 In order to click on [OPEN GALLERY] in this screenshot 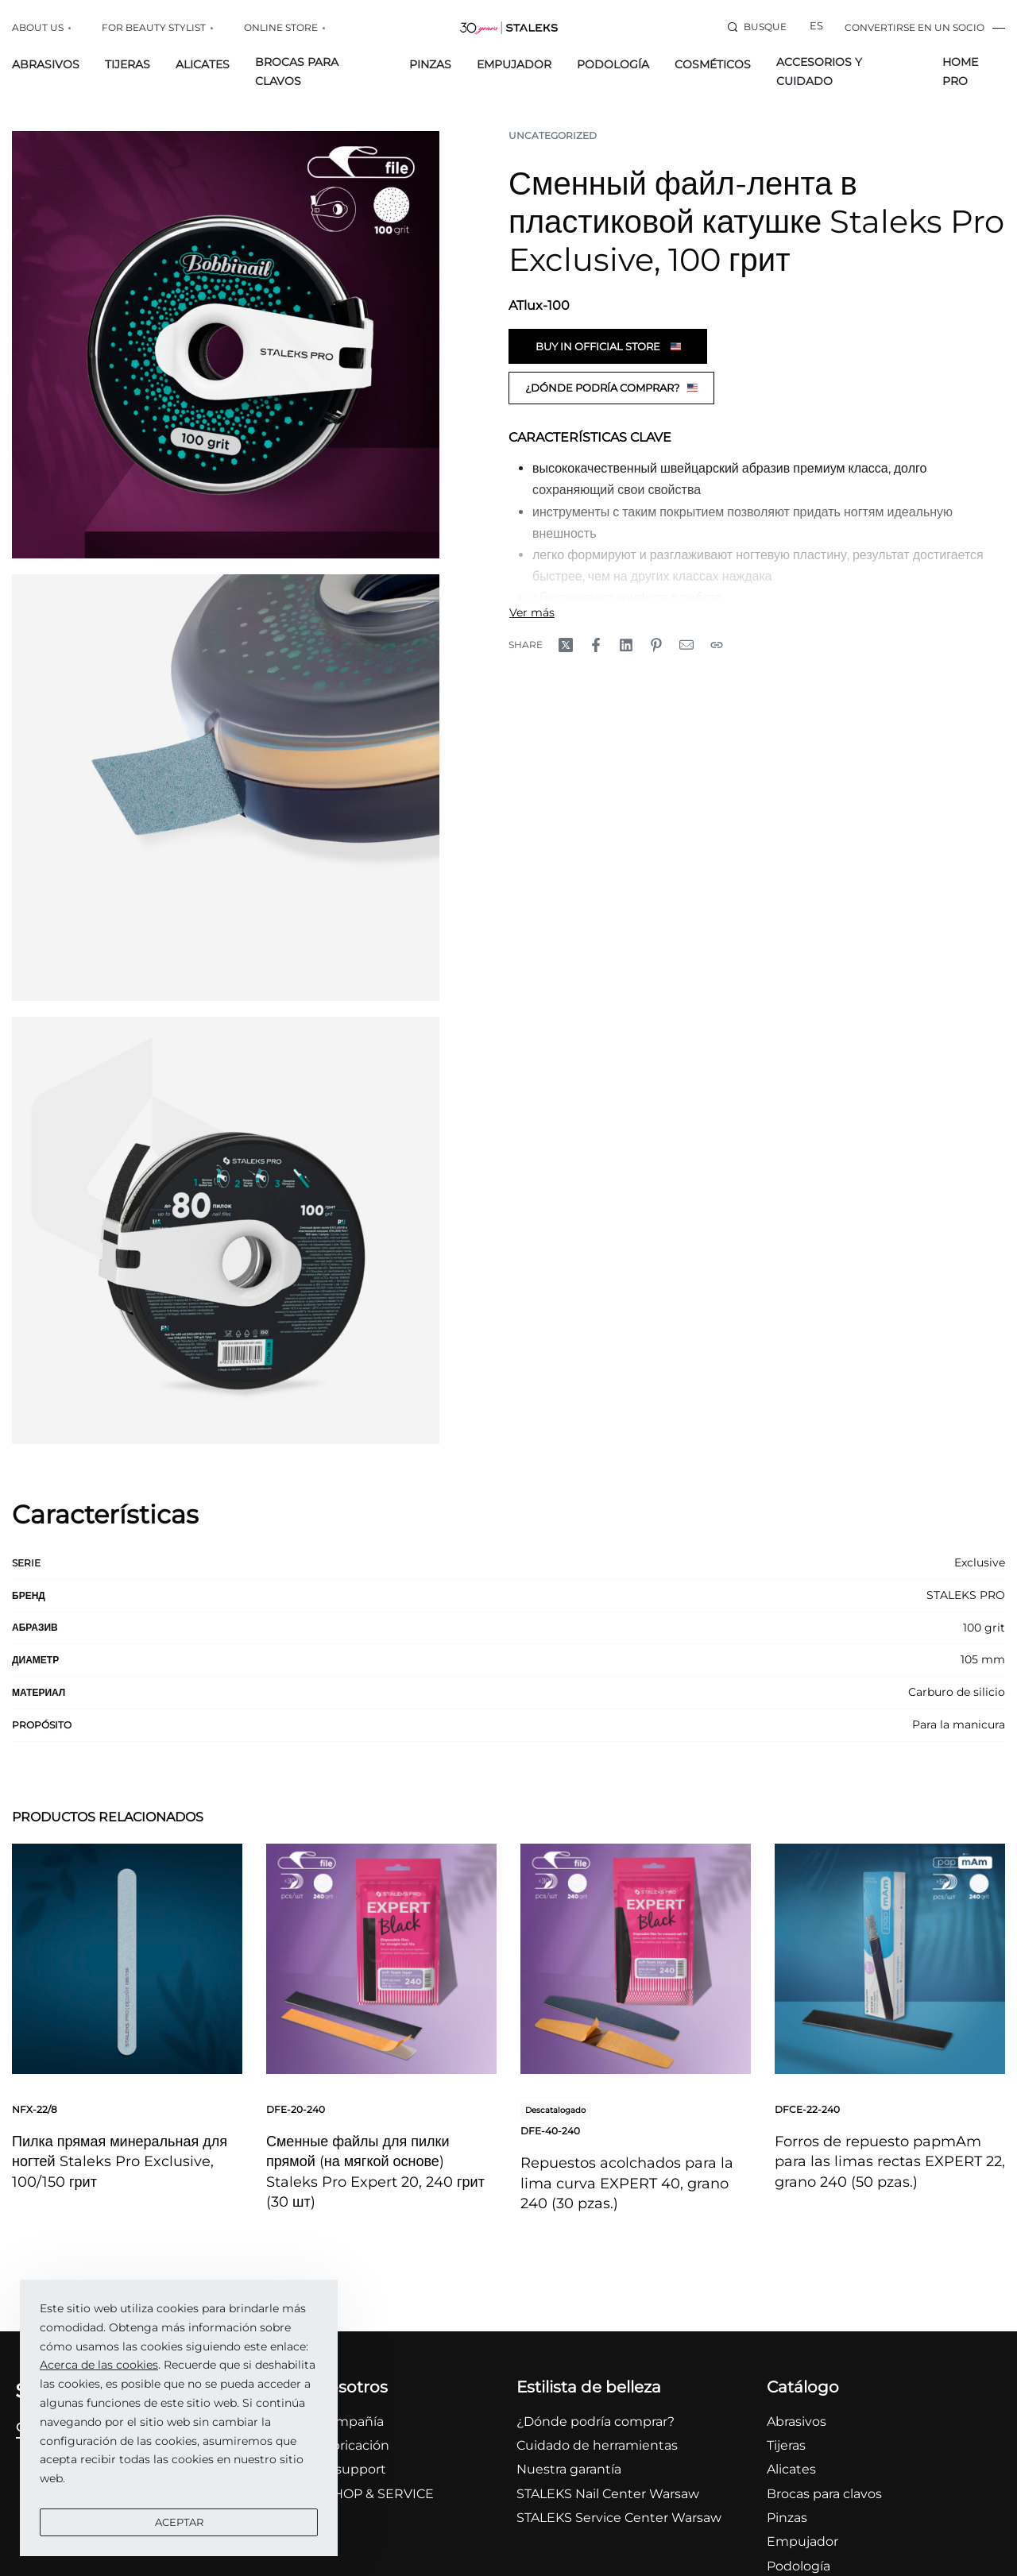, I will do `click(225, 344)`.